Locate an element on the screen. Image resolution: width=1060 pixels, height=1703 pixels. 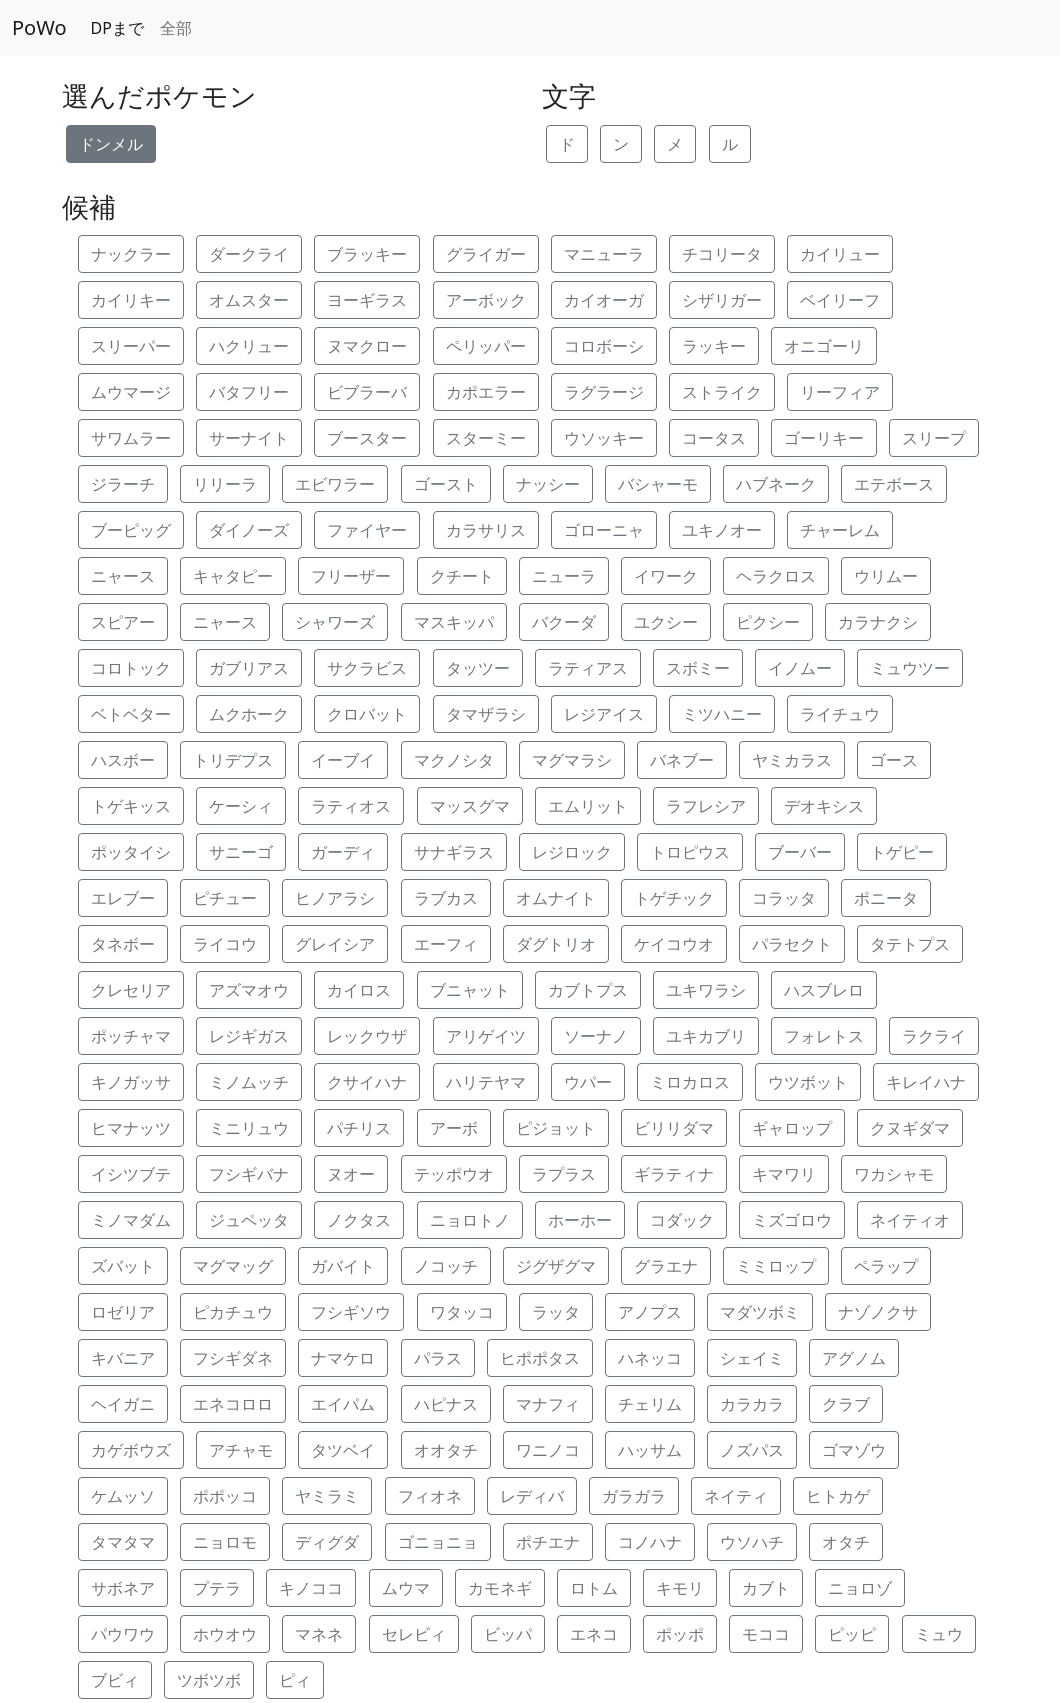
ネイティ is located at coordinates (736, 1496).